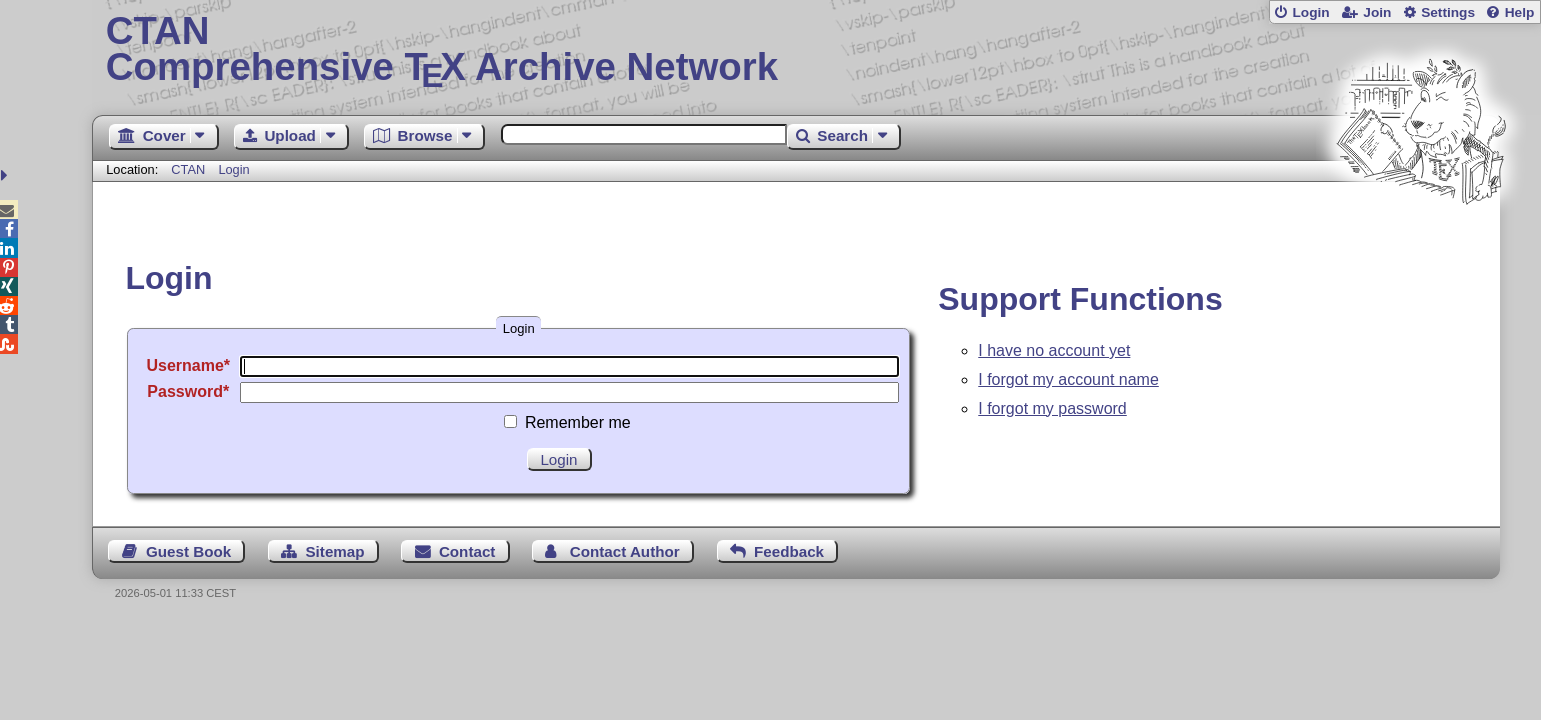 The height and width of the screenshot is (720, 1541). I want to click on Join, so click(1377, 12).